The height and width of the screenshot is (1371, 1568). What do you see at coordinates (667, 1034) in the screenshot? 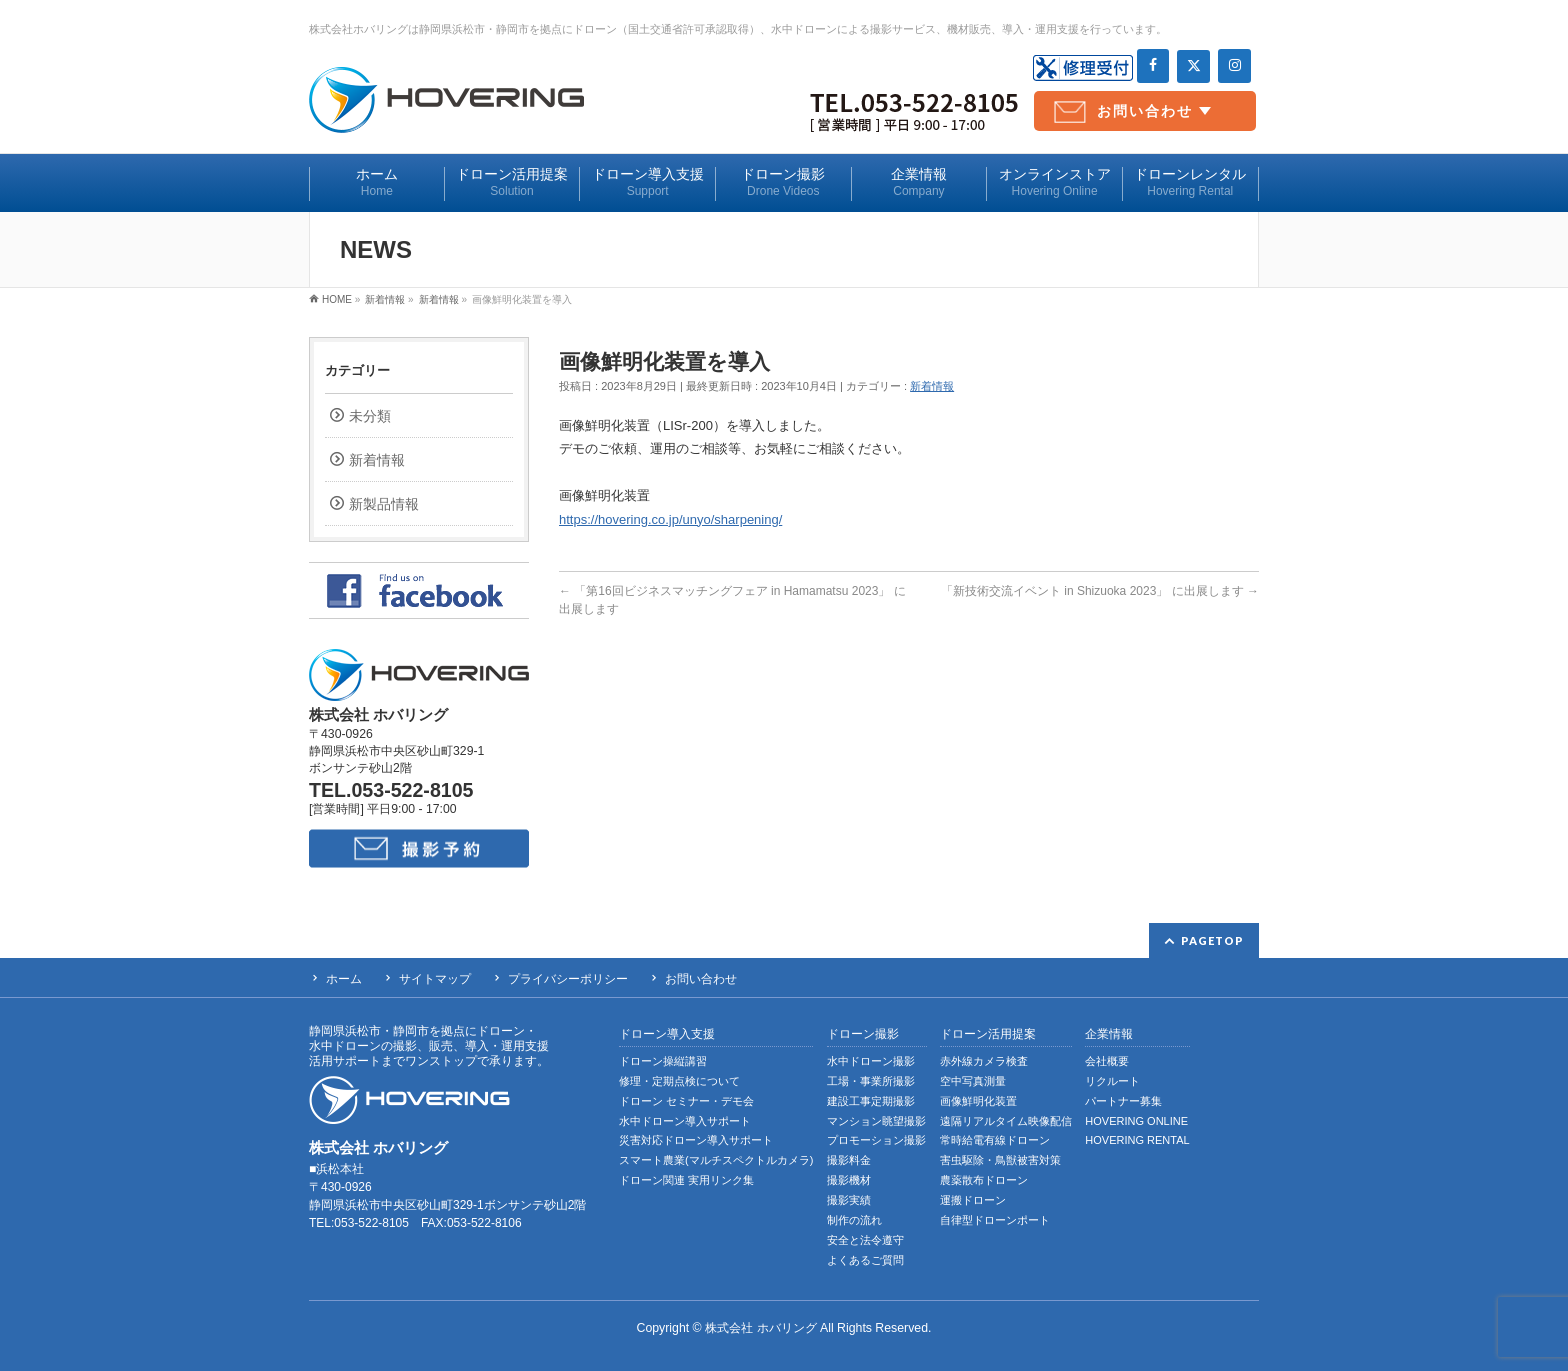
I see `ドローン導入支援` at bounding box center [667, 1034].